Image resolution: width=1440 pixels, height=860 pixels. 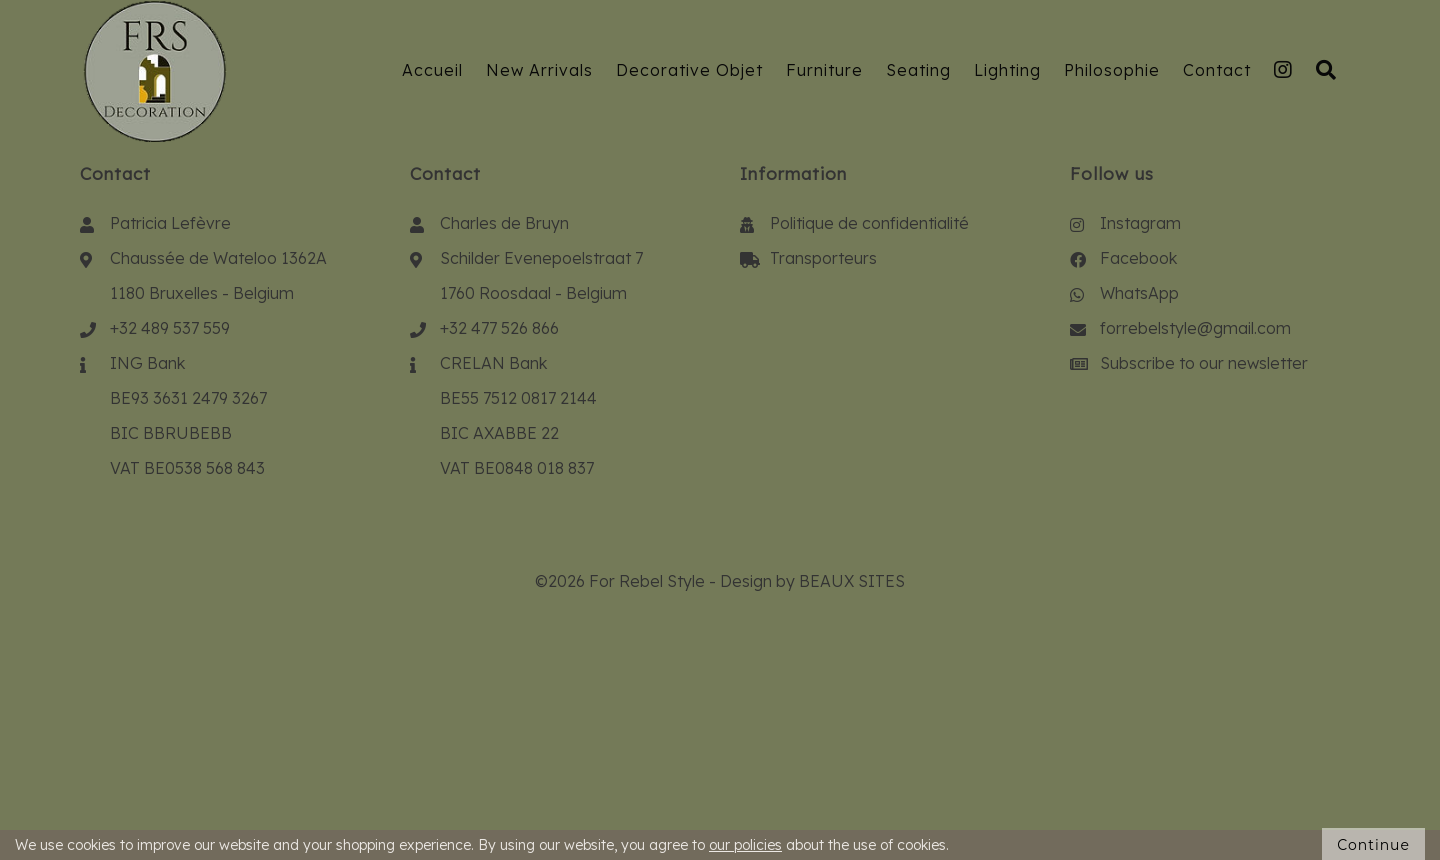 What do you see at coordinates (918, 70) in the screenshot?
I see `Seating` at bounding box center [918, 70].